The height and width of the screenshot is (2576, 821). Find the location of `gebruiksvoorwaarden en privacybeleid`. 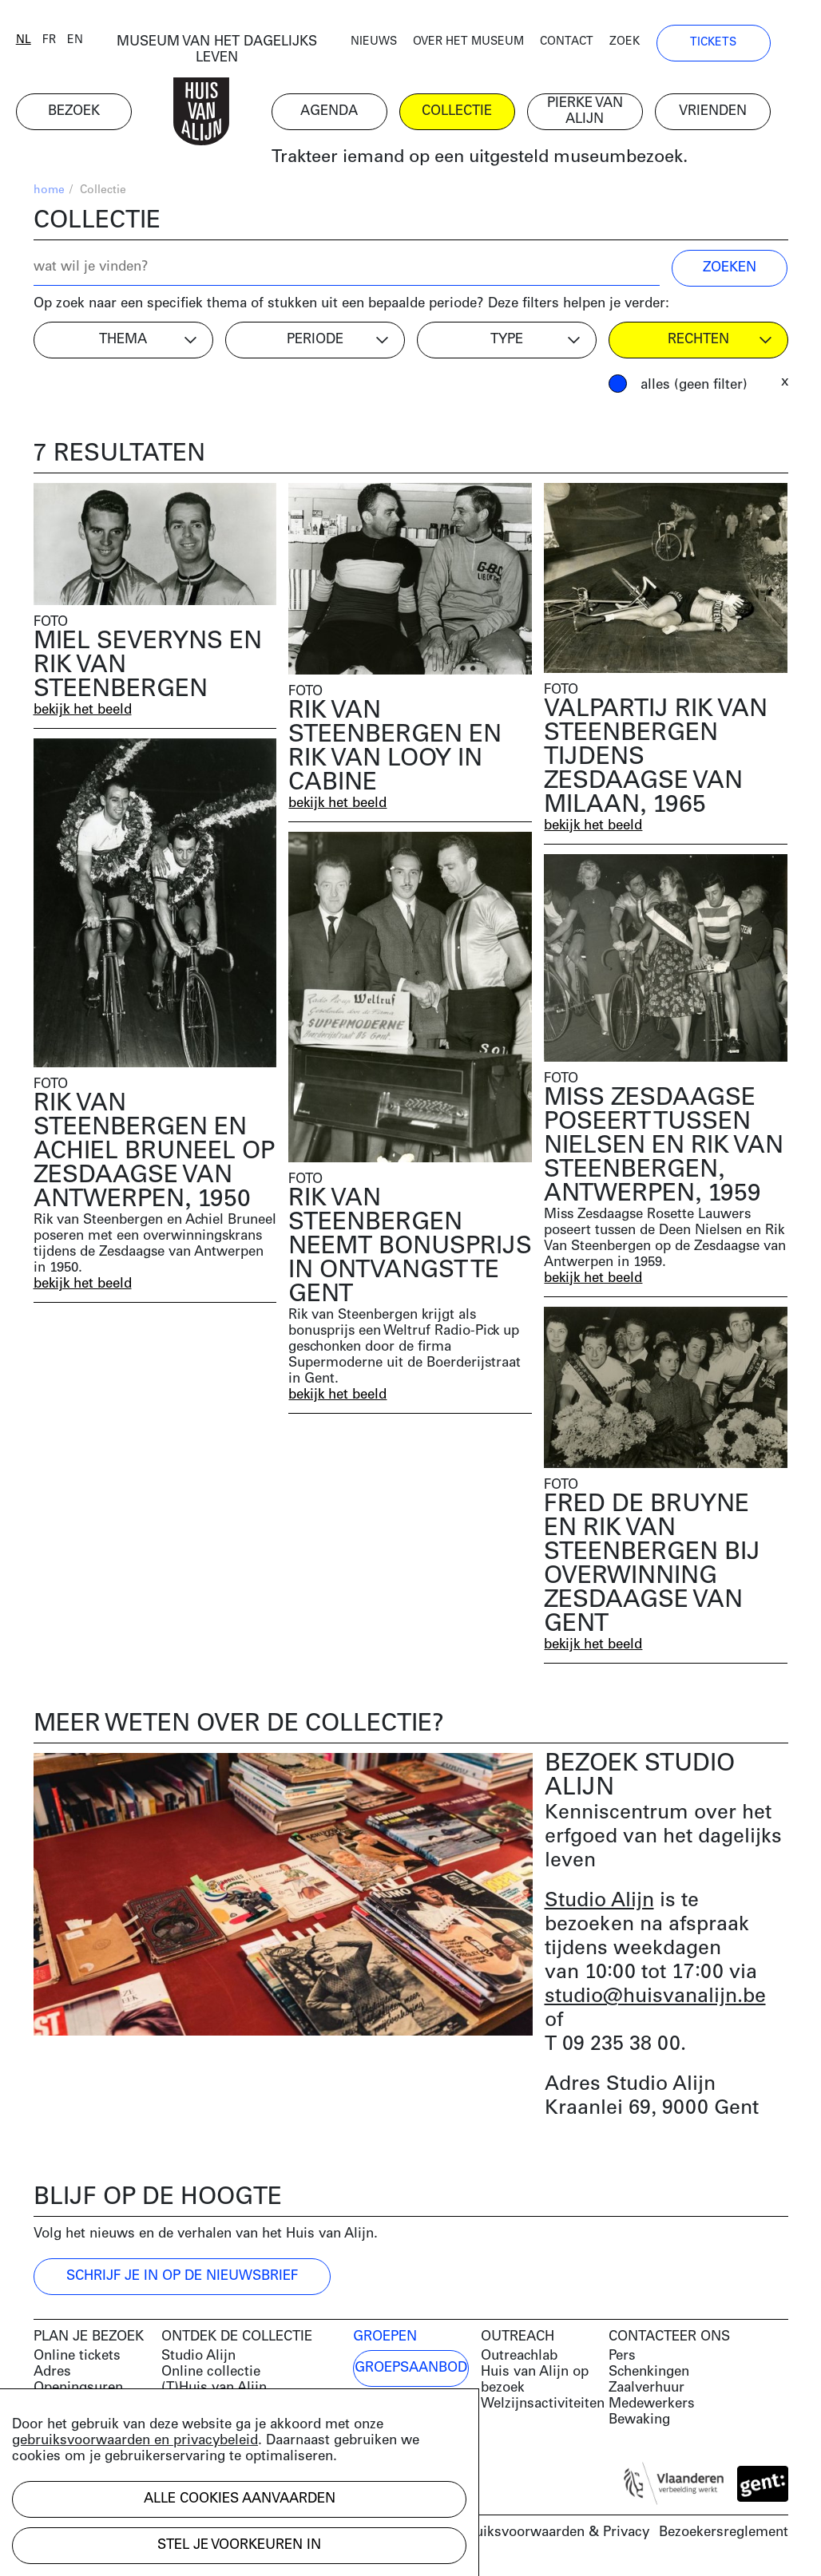

gebruiksvoorwaarden en privacybeleid is located at coordinates (135, 2440).